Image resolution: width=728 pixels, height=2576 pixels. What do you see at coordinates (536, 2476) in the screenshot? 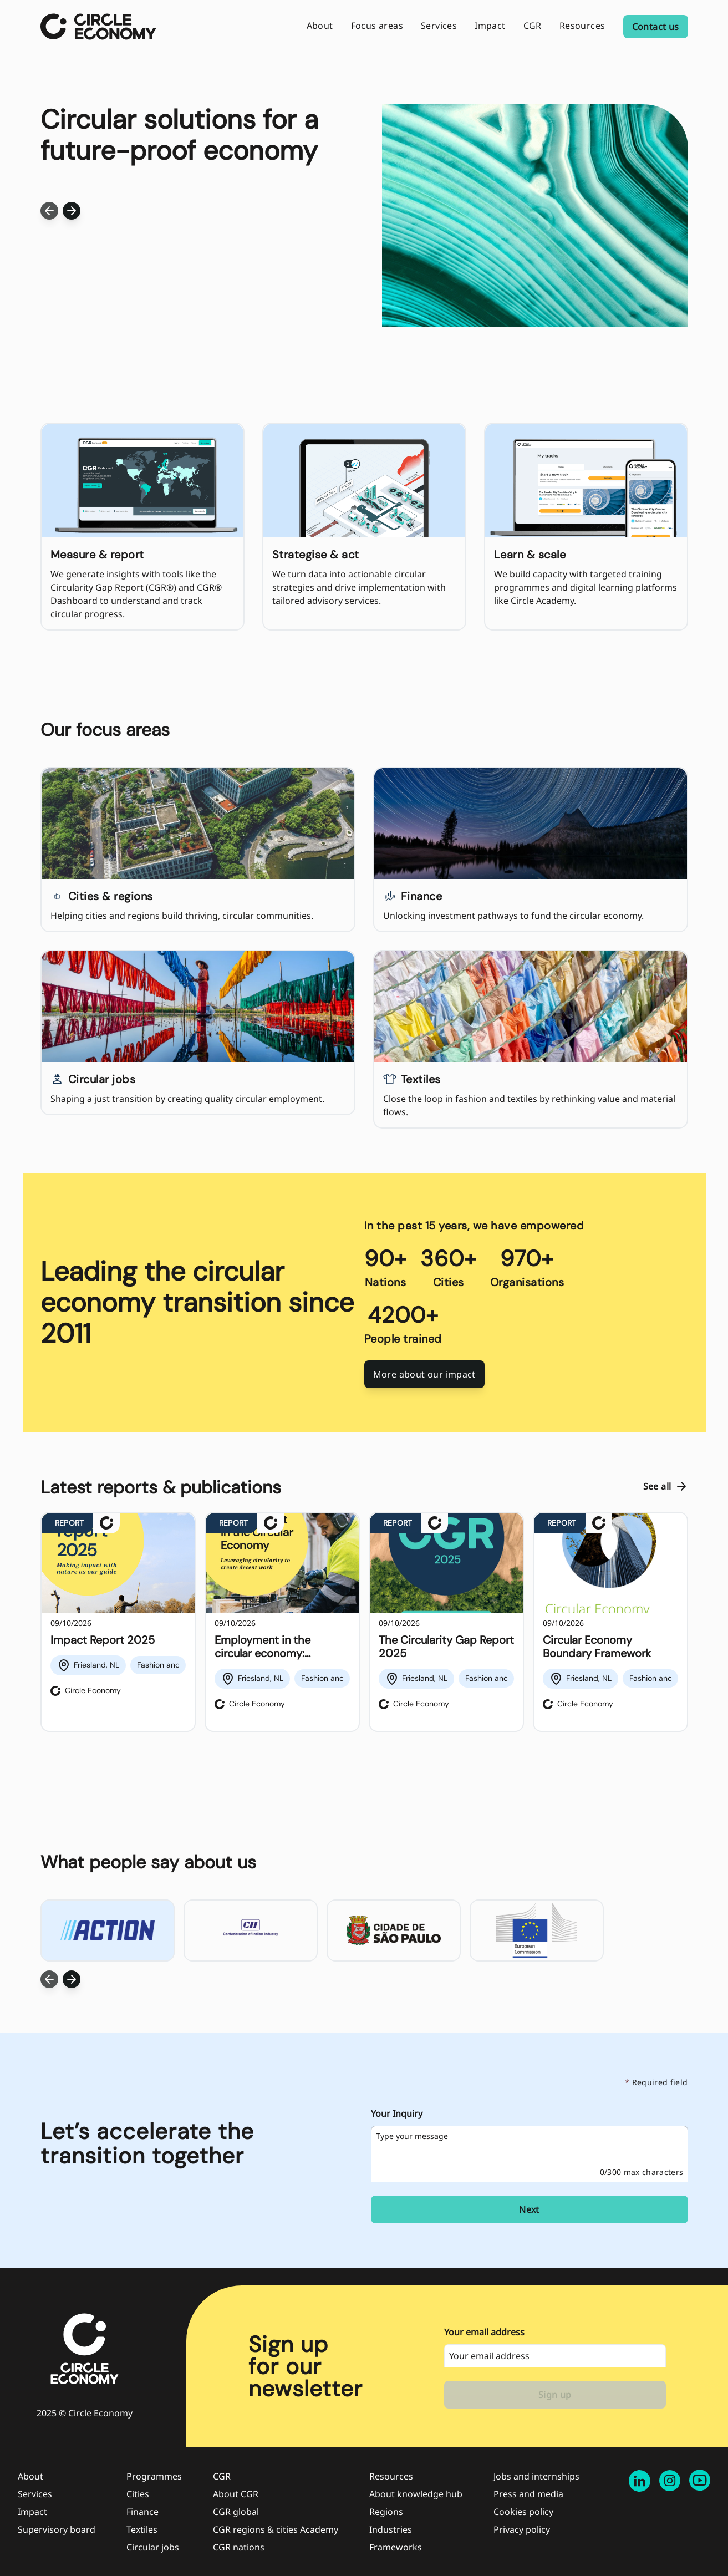
I see `Jobs and internships` at bounding box center [536, 2476].